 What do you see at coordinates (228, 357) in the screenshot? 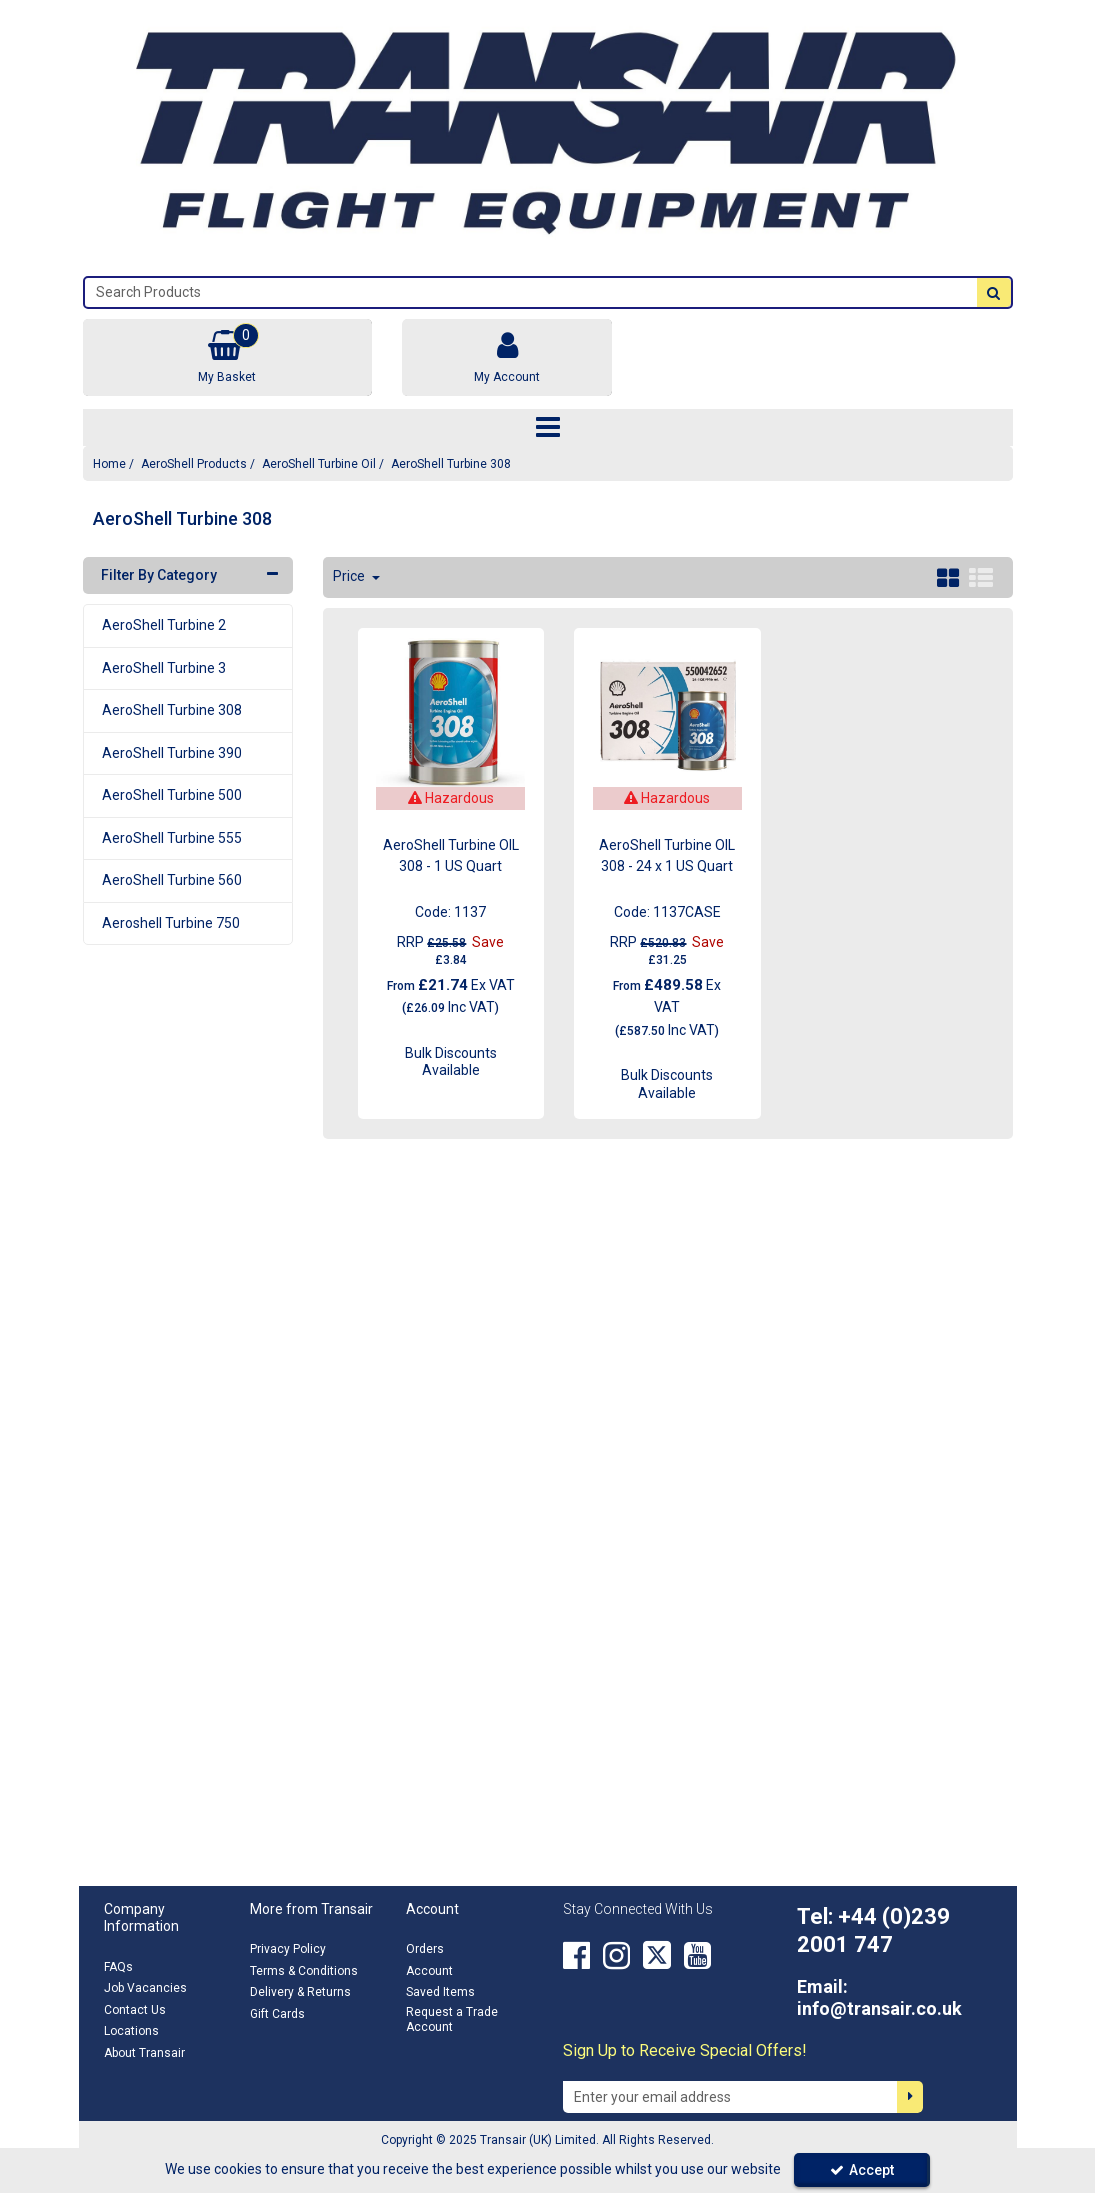
I see `[Basket Link]` at bounding box center [228, 357].